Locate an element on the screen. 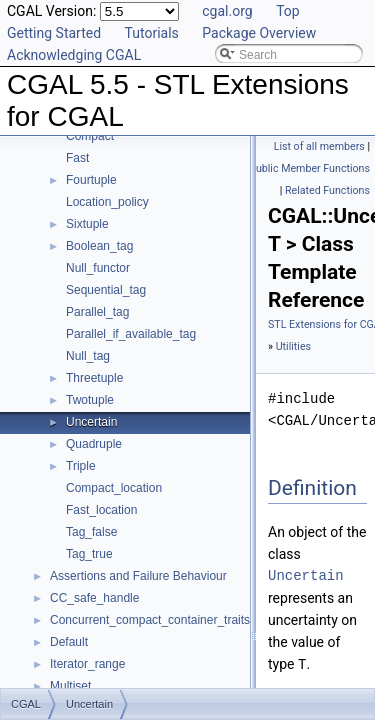  CC_safe_handle is located at coordinates (94, 598).